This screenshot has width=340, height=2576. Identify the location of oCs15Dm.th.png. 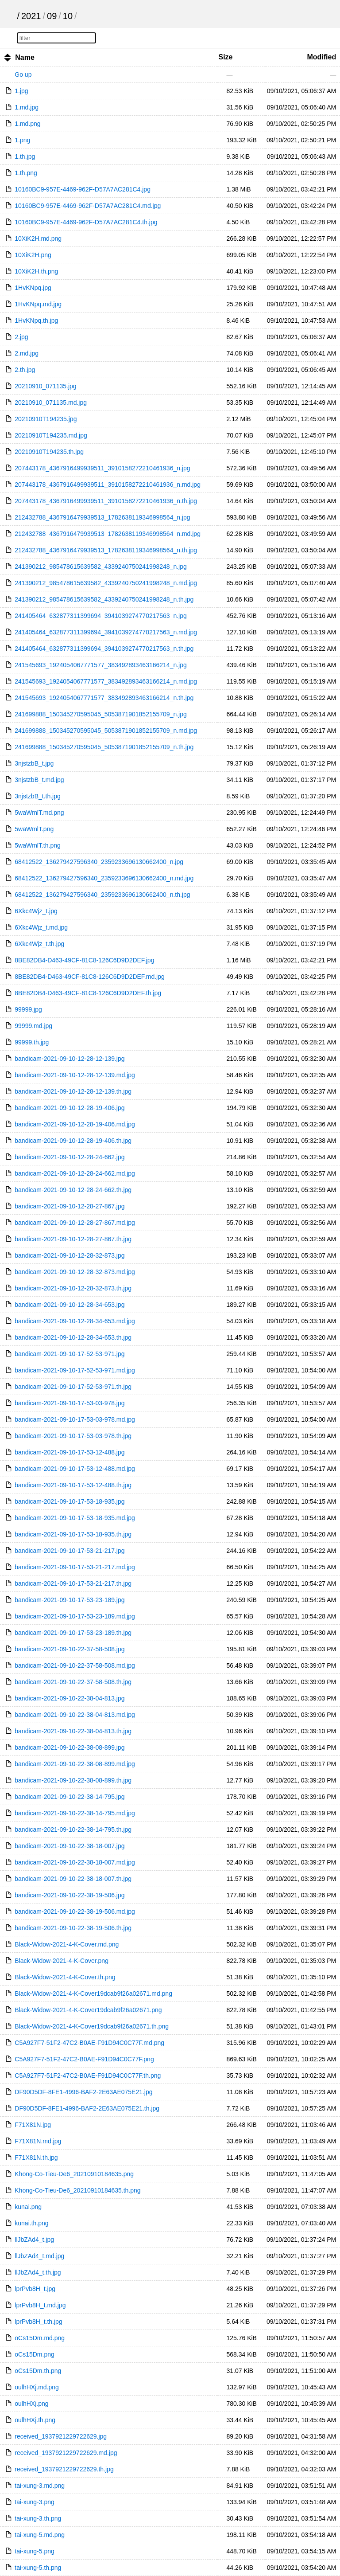
(38, 2370).